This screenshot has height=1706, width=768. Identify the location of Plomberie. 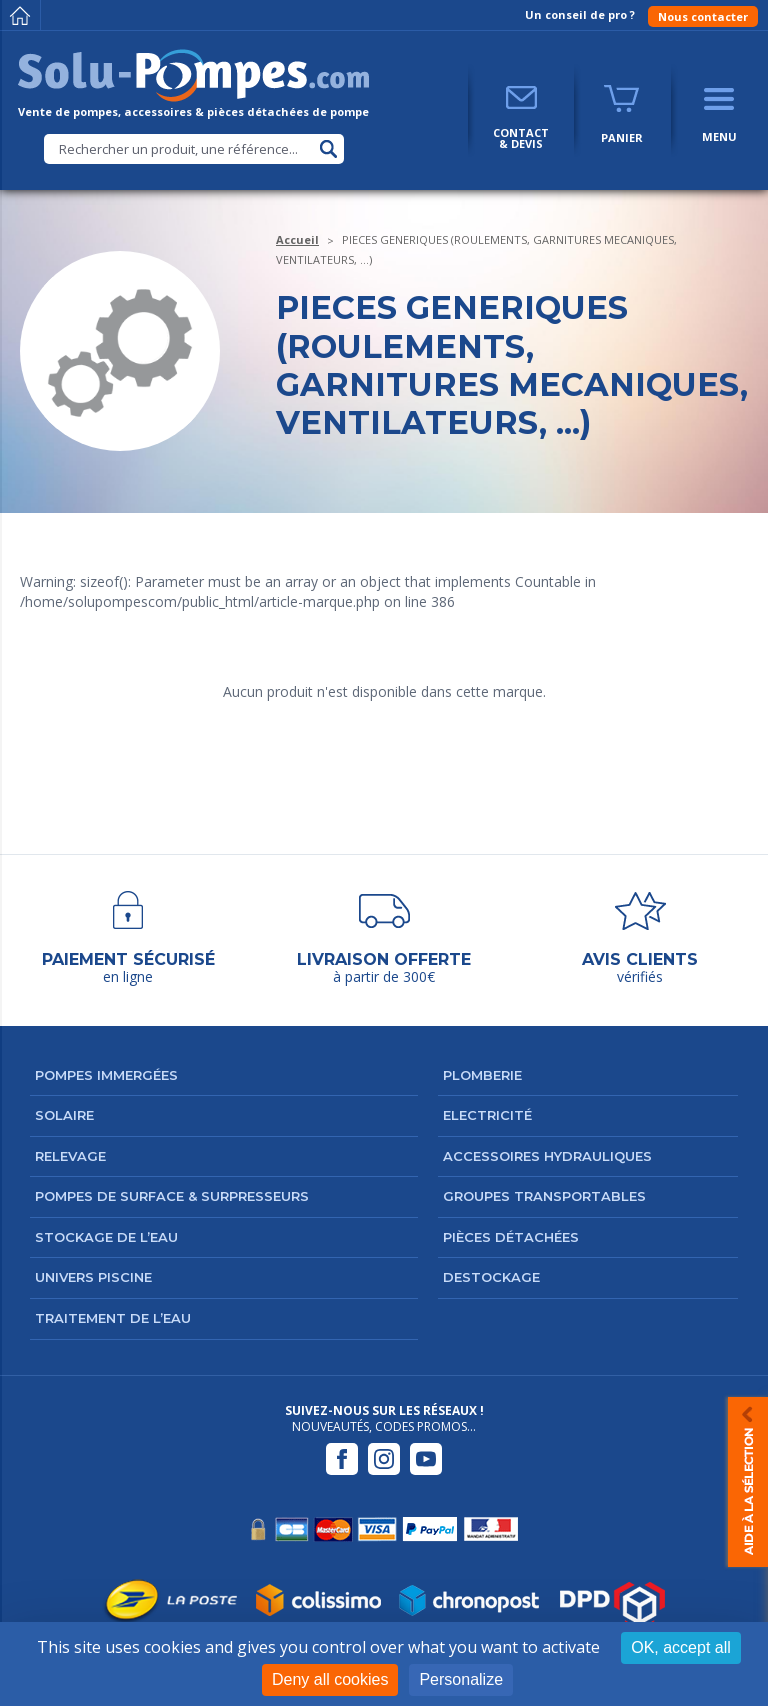
(482, 1075).